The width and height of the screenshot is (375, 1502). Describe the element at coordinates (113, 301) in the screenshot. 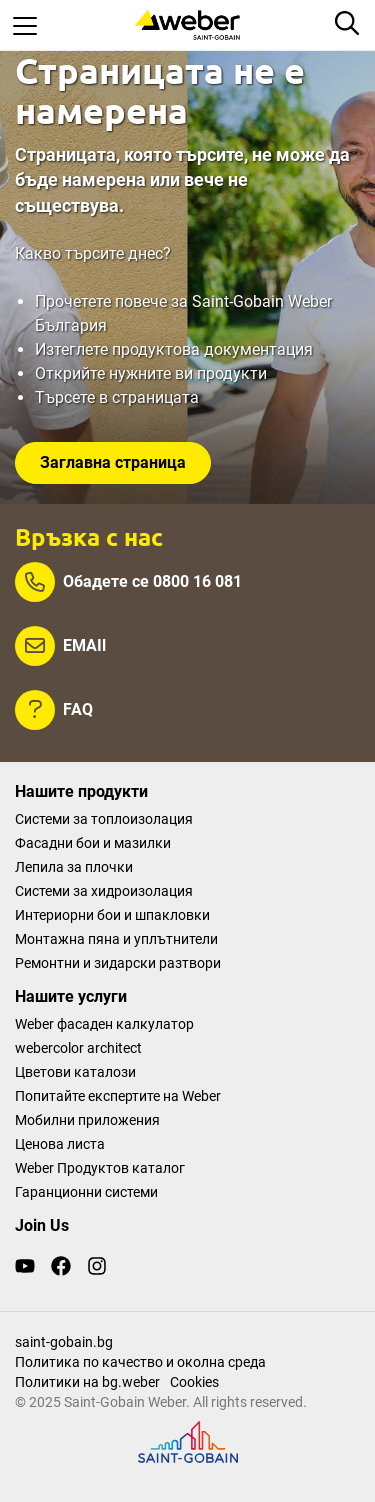

I see `Прочетете повече за` at that location.